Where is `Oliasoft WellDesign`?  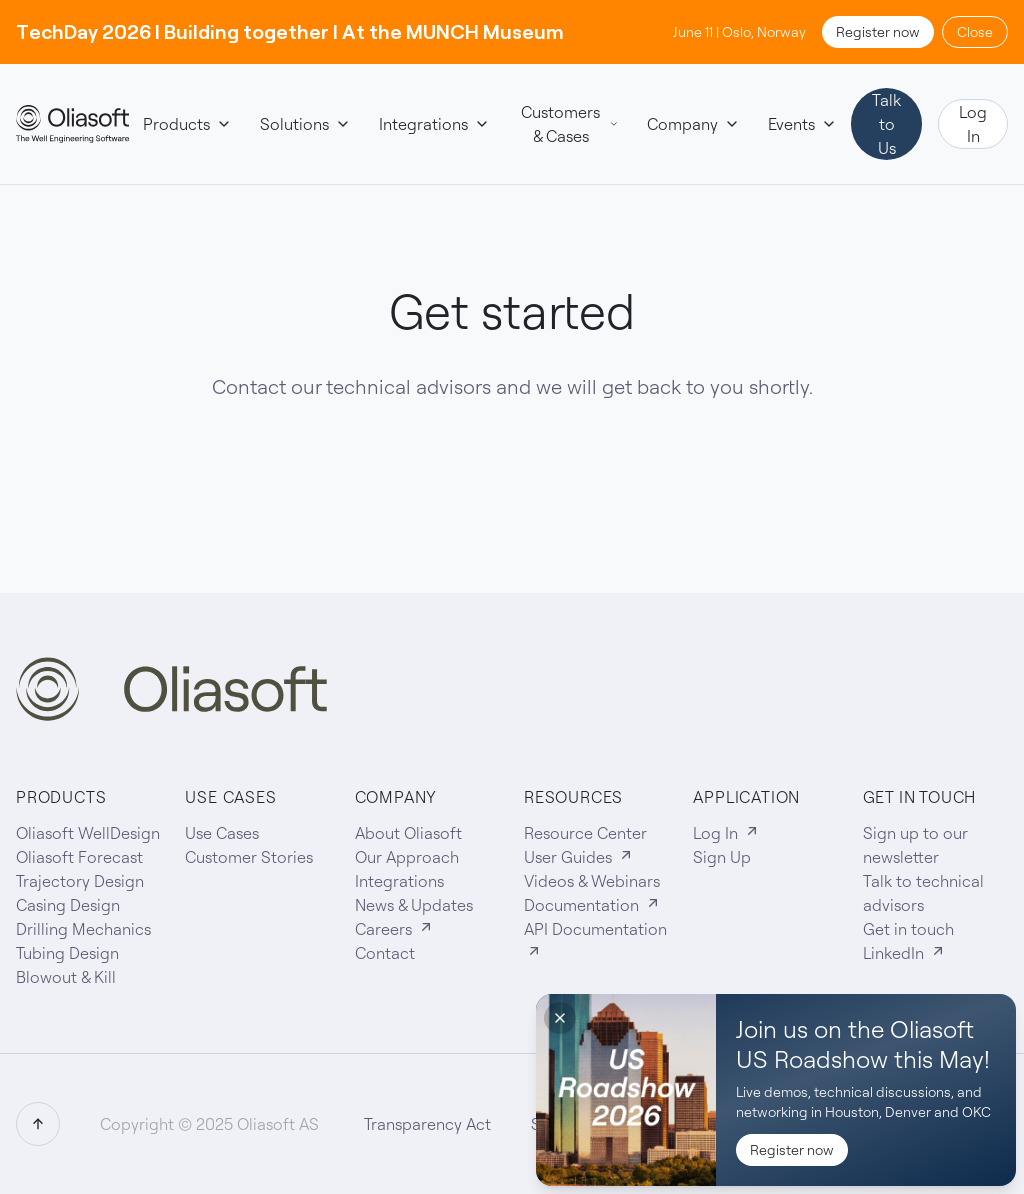
Oliasoft WellDesign is located at coordinates (88, 833).